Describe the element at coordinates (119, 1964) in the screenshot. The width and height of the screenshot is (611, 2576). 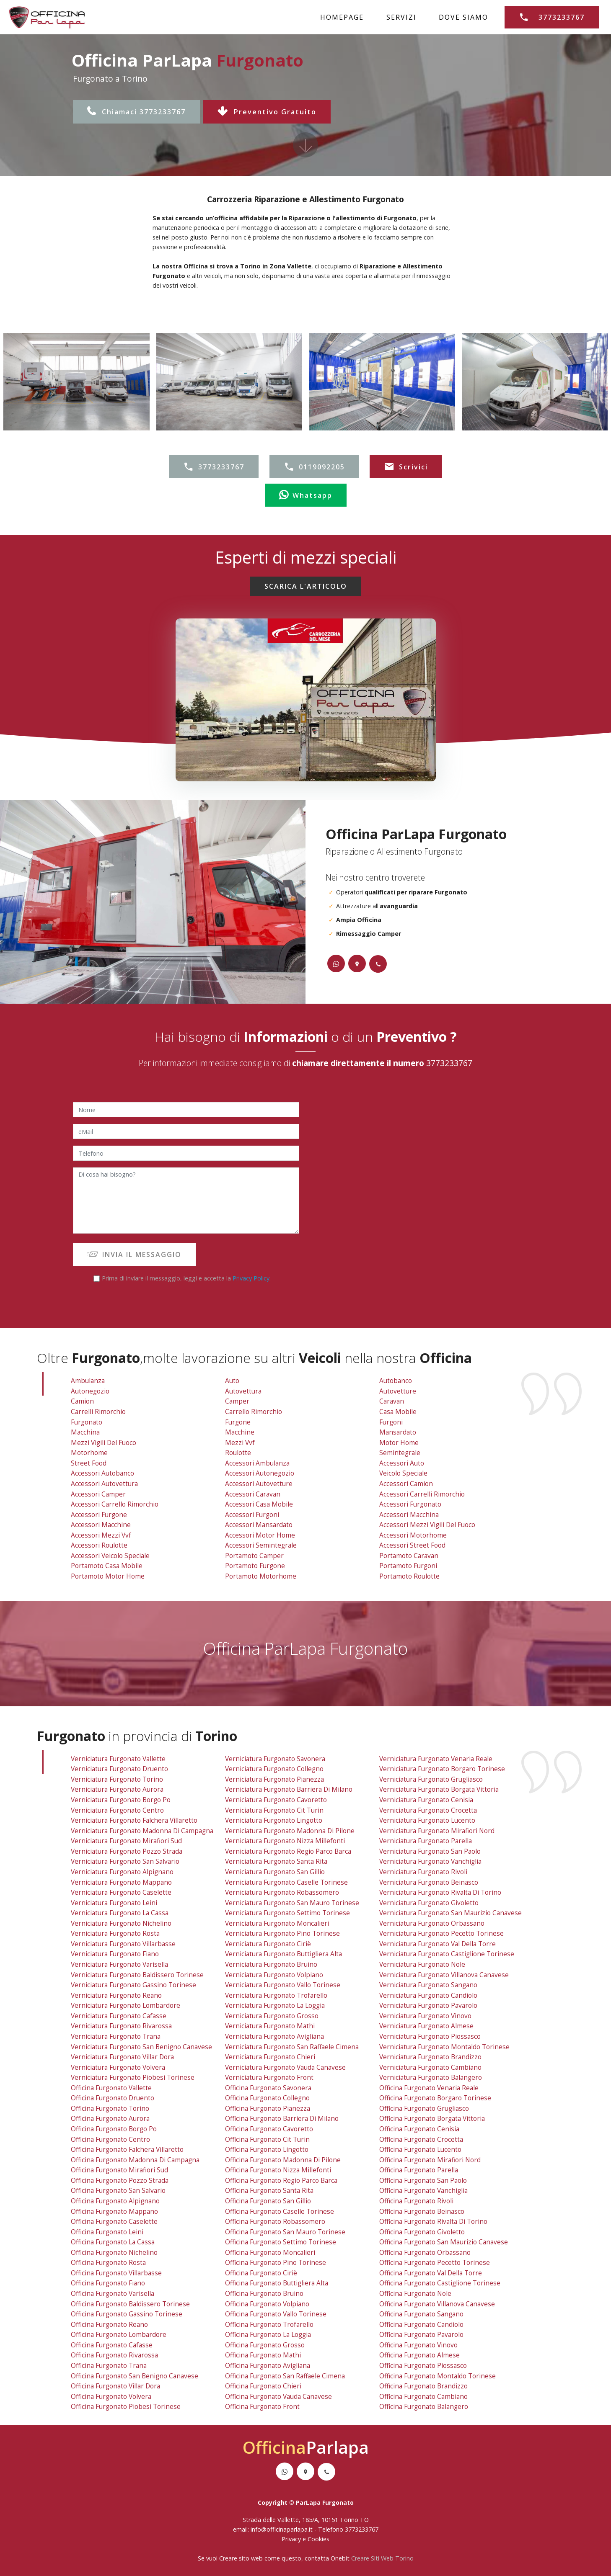
I see `verniciatura furgonato varisella` at that location.